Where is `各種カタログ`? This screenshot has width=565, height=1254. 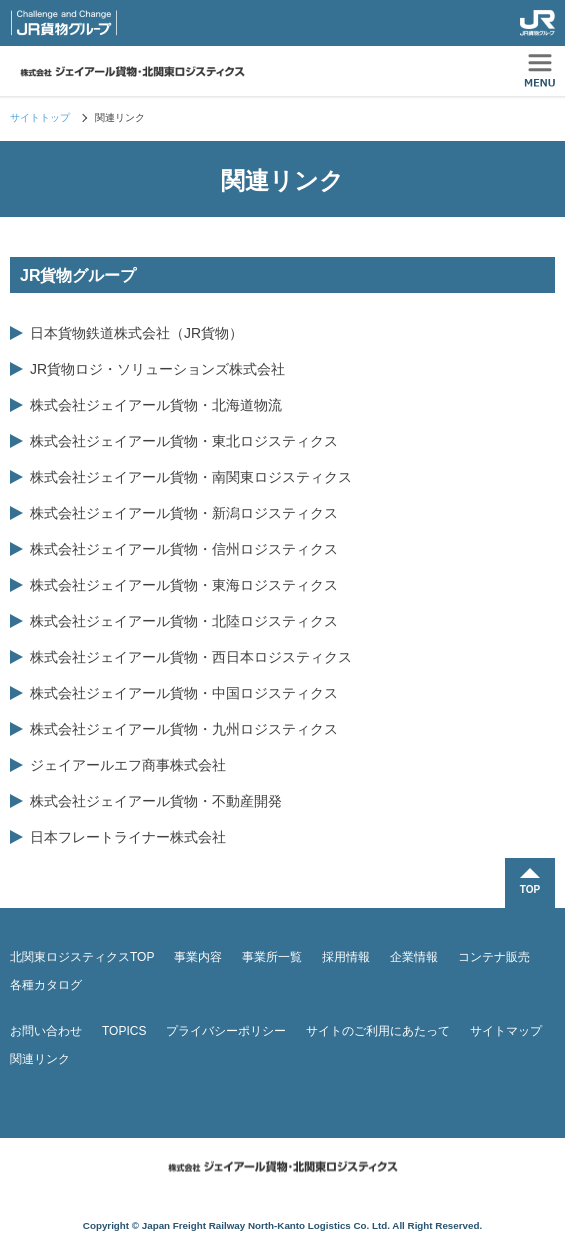
各種カタログ is located at coordinates (46, 985).